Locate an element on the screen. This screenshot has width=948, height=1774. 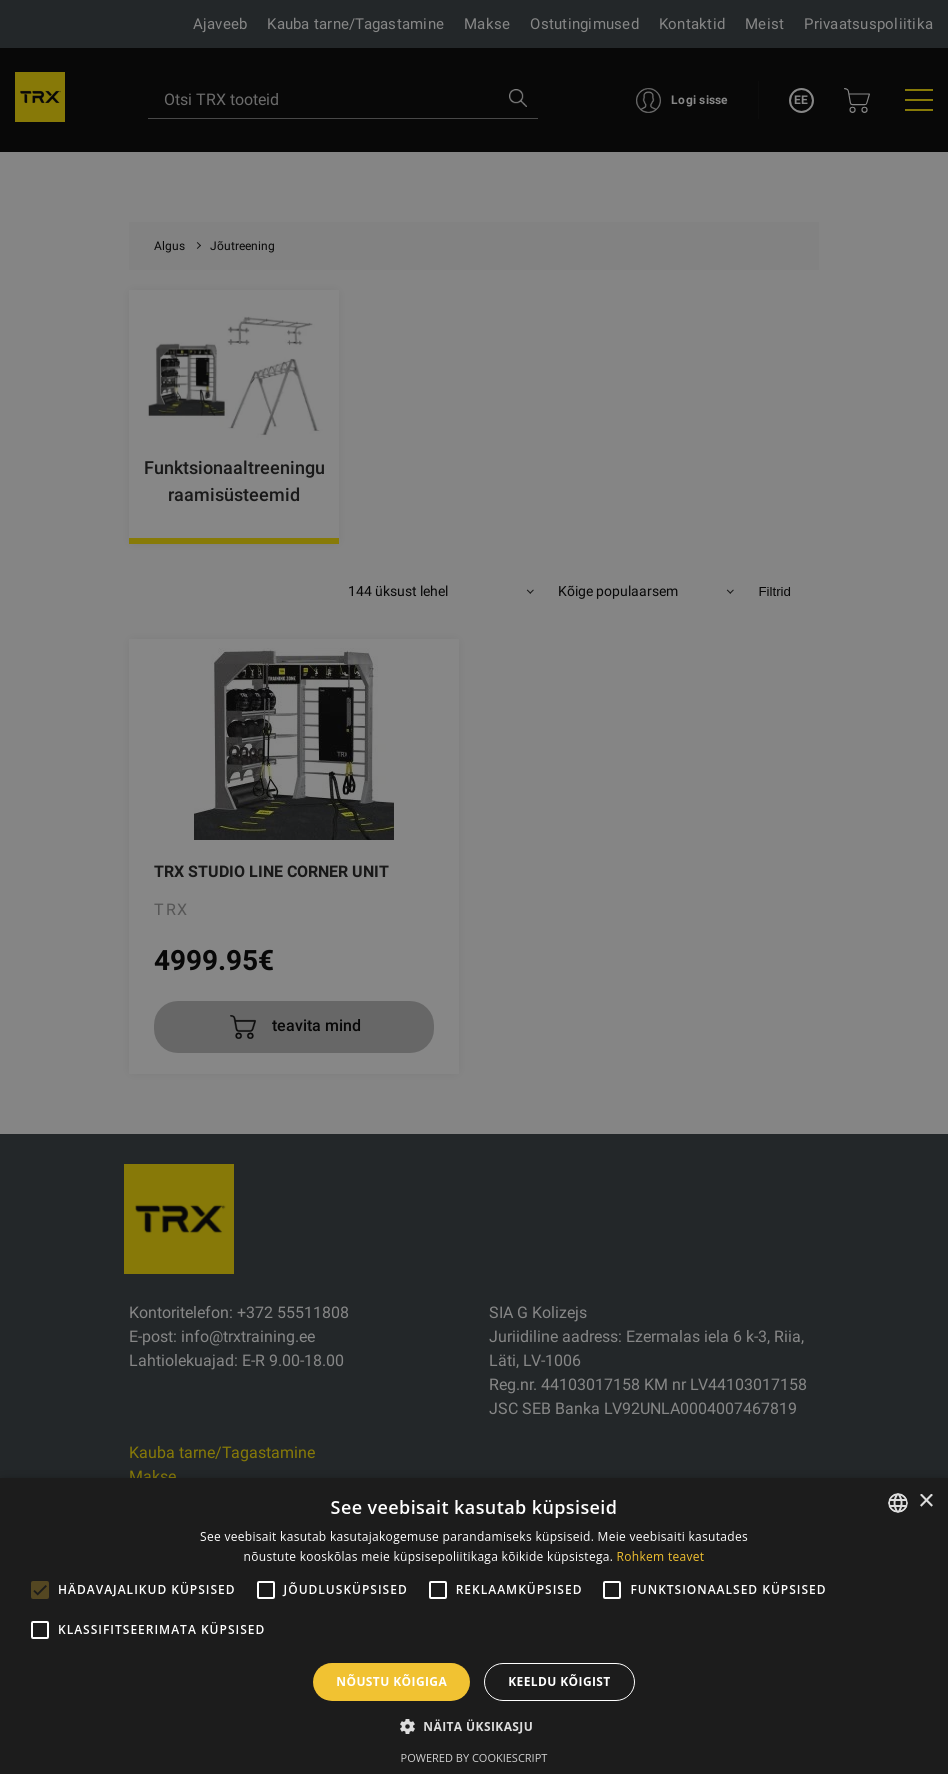
[alert] is located at coordinates (474, 887).